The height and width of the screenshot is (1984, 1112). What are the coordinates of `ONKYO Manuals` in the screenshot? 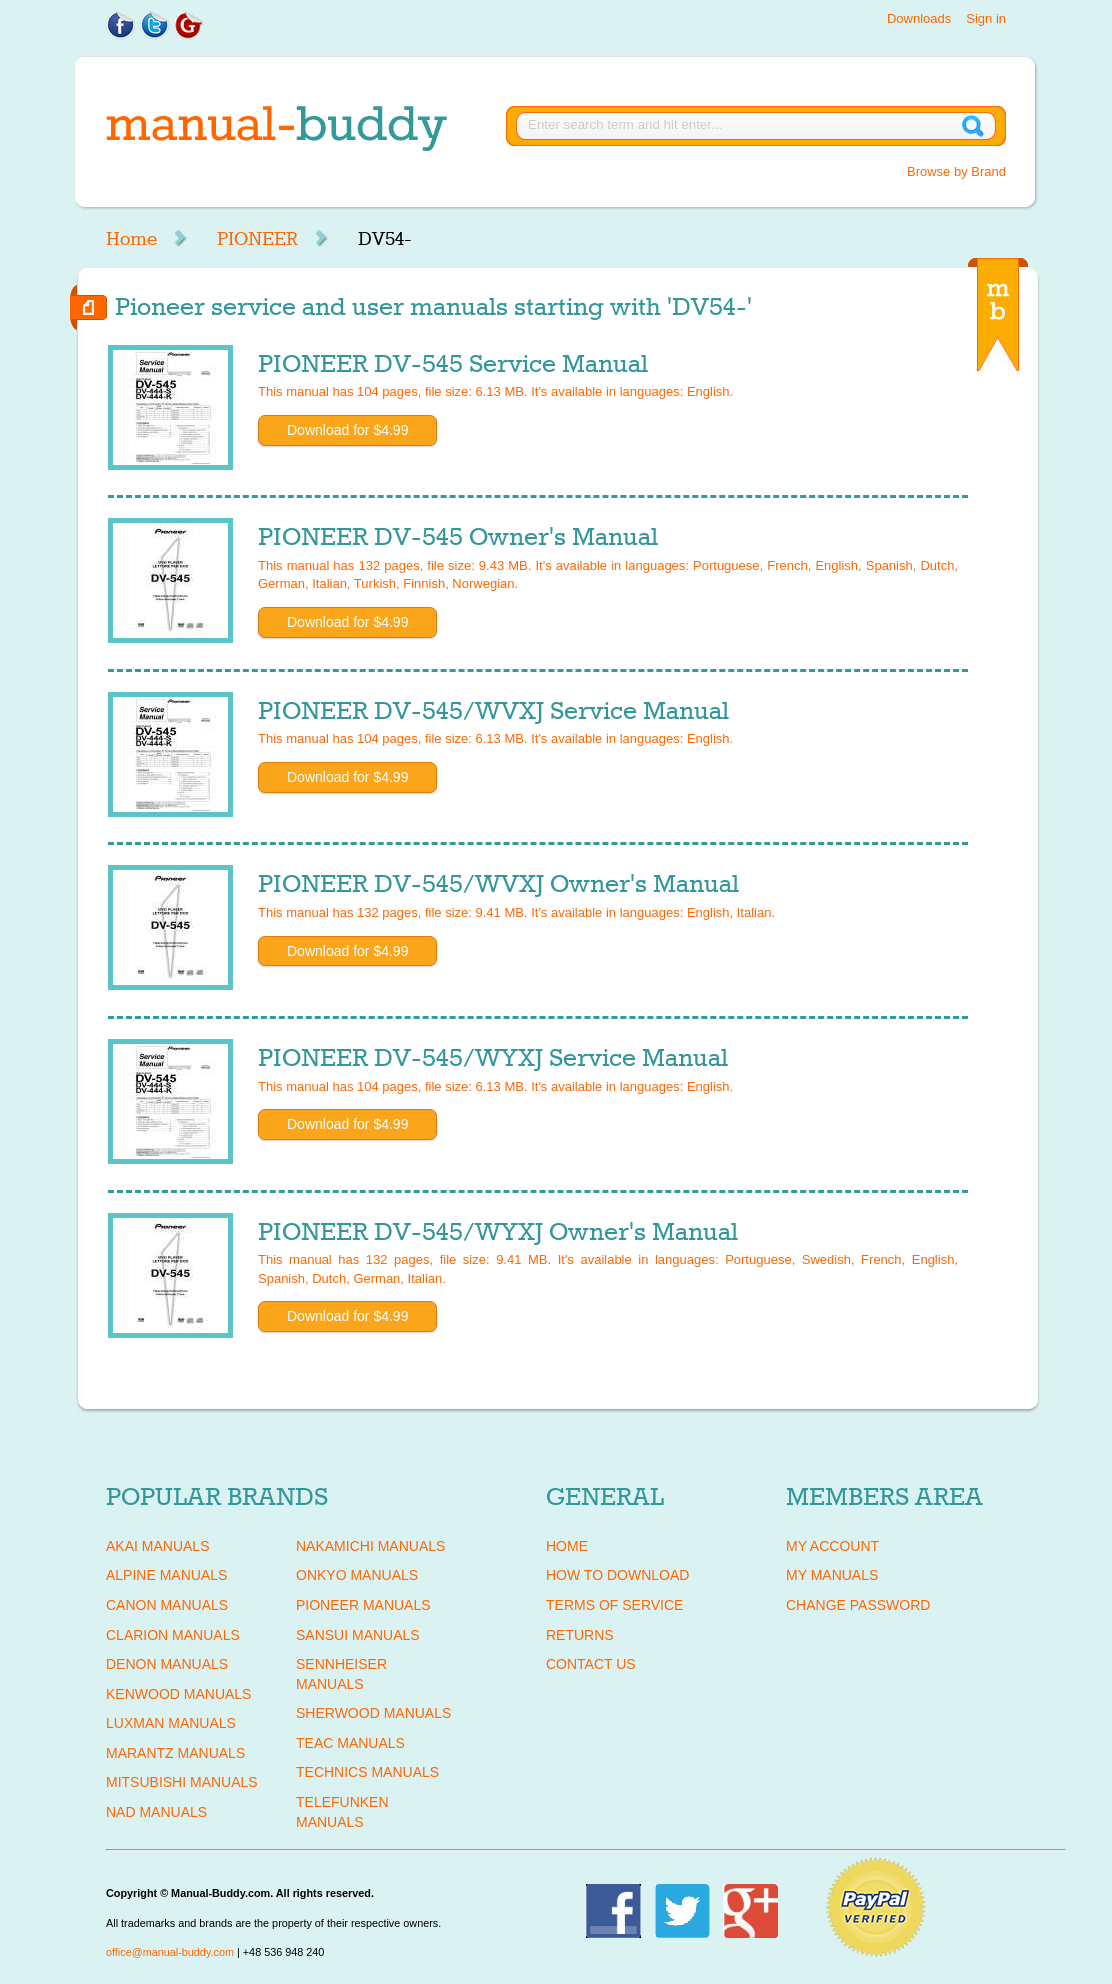 It's located at (357, 1575).